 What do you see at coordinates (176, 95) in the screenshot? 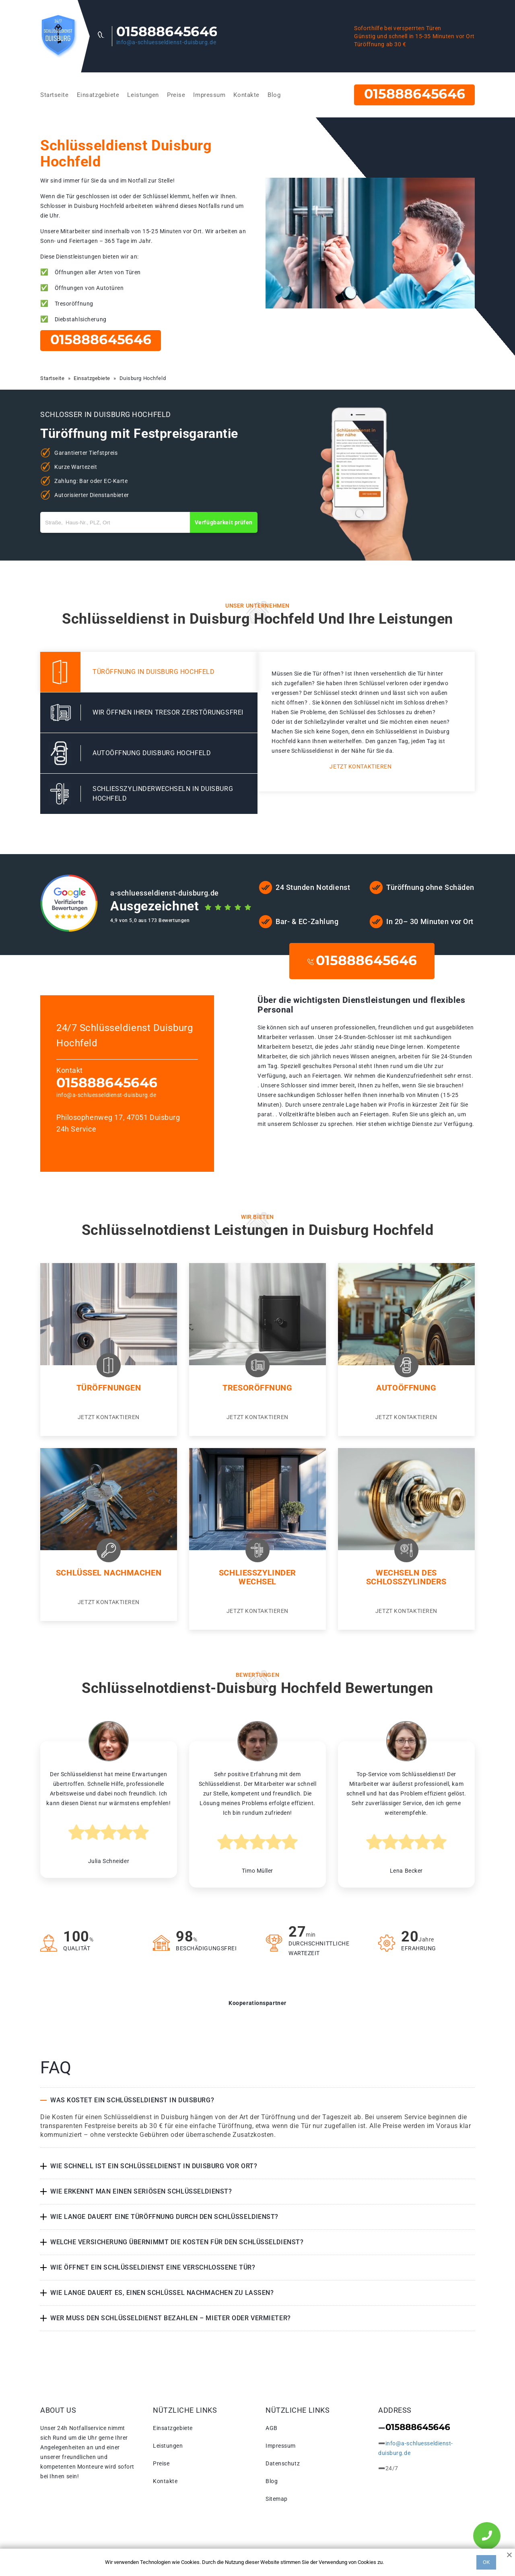
I see `Preise` at bounding box center [176, 95].